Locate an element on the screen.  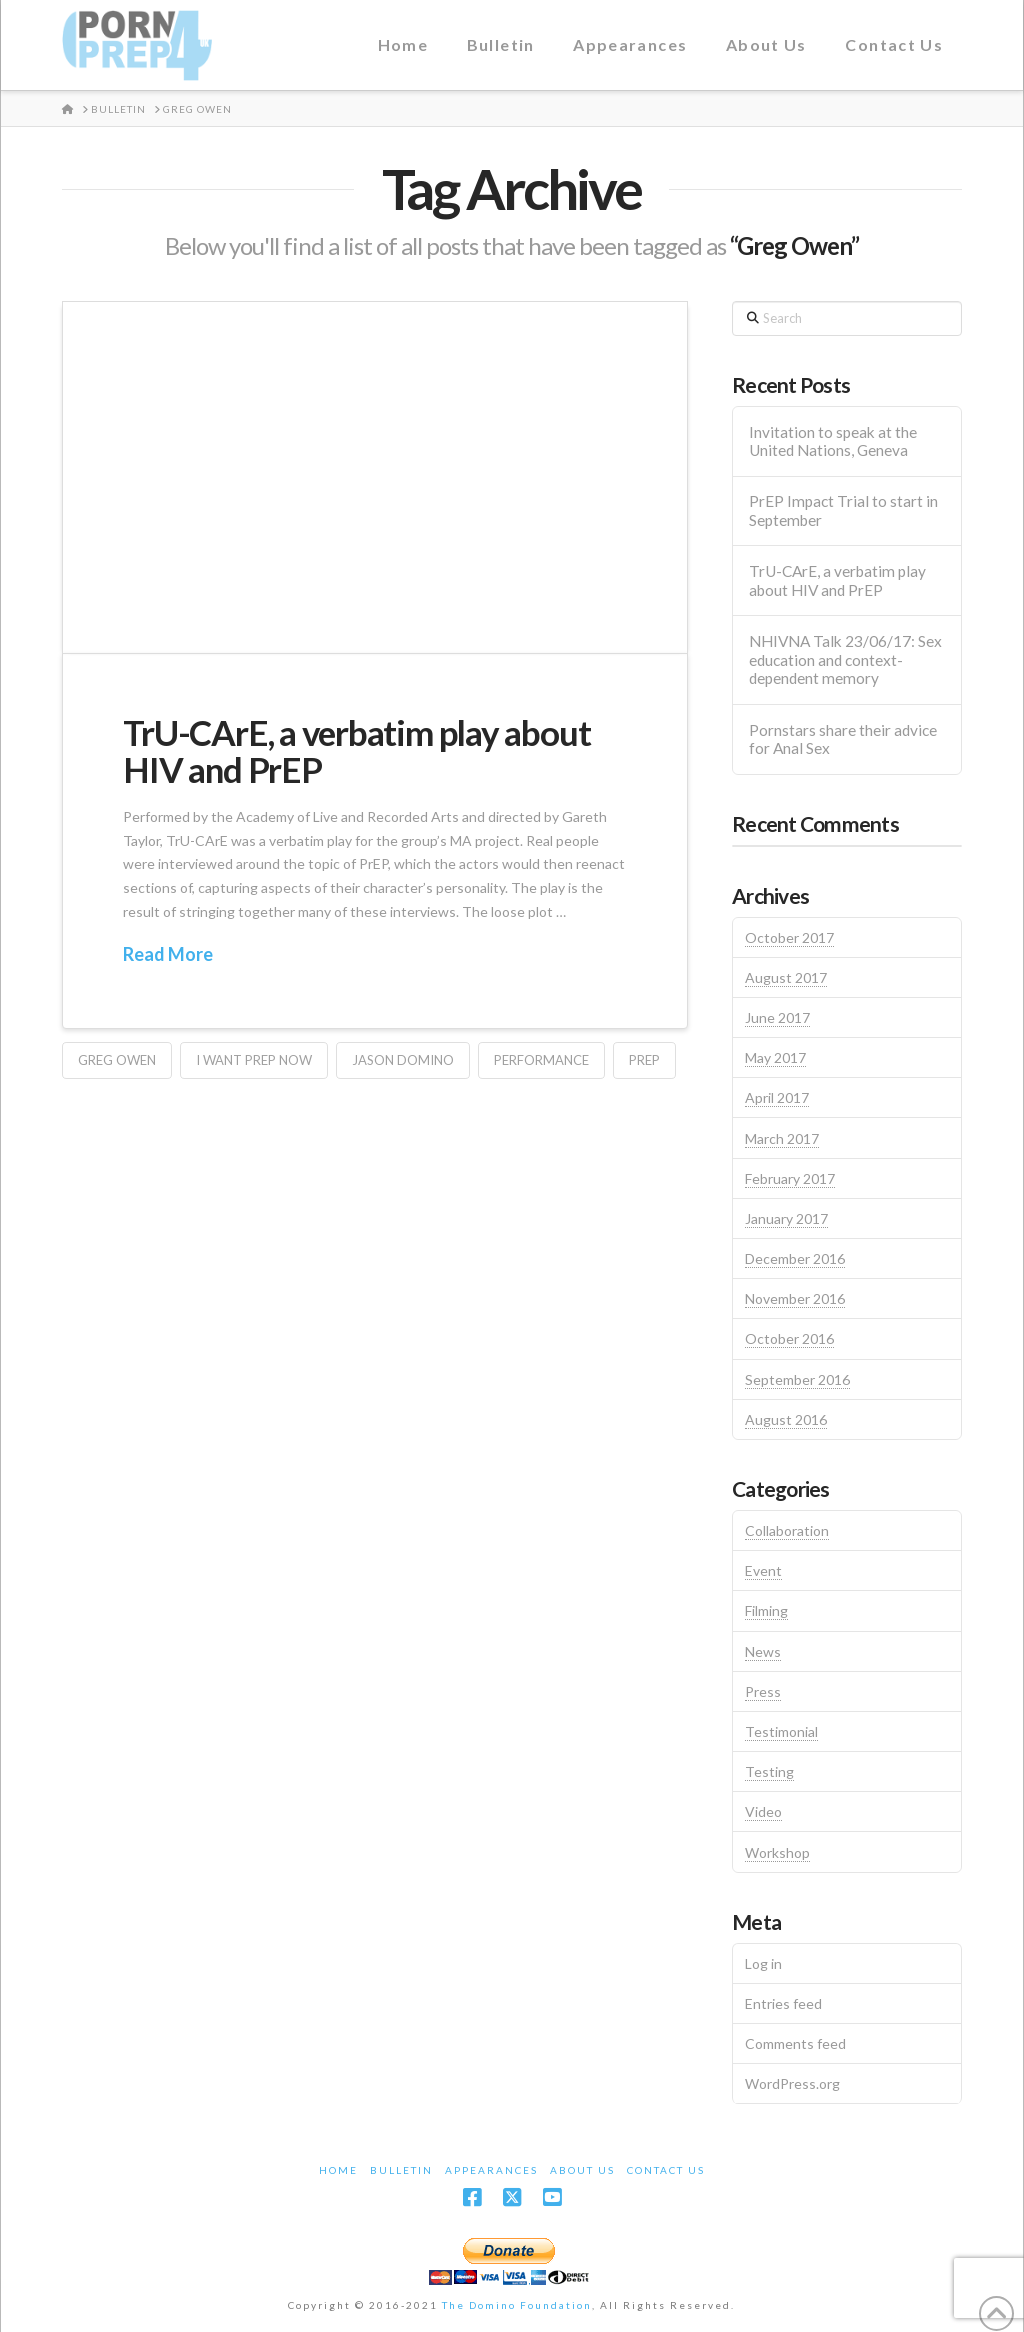
Video is located at coordinates (763, 1811).